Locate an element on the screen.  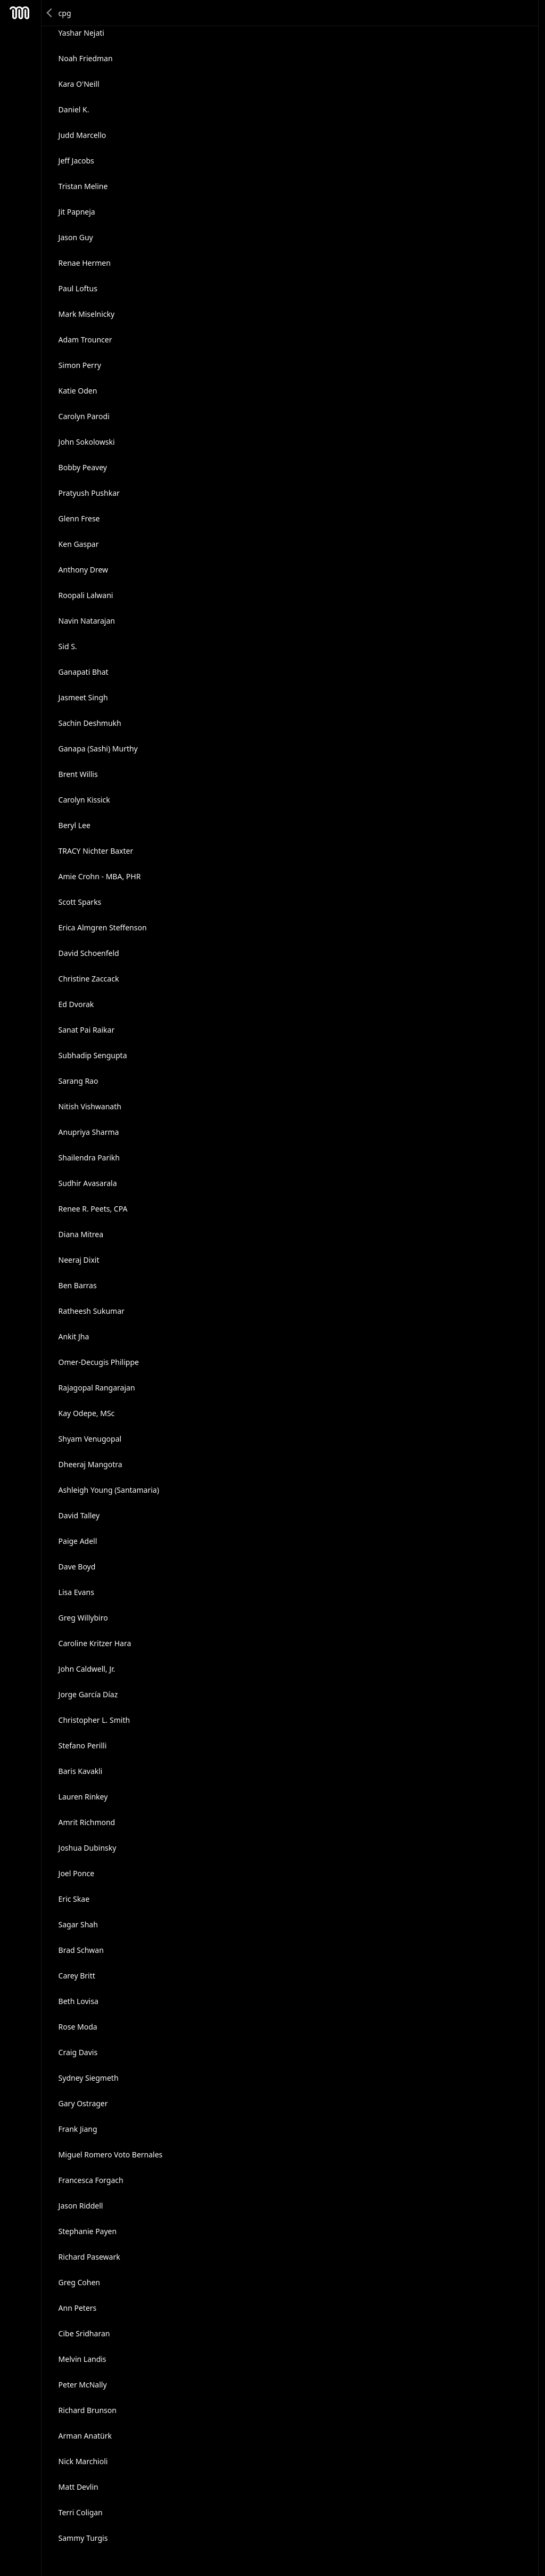
Carolyn Parodi is located at coordinates (84, 416).